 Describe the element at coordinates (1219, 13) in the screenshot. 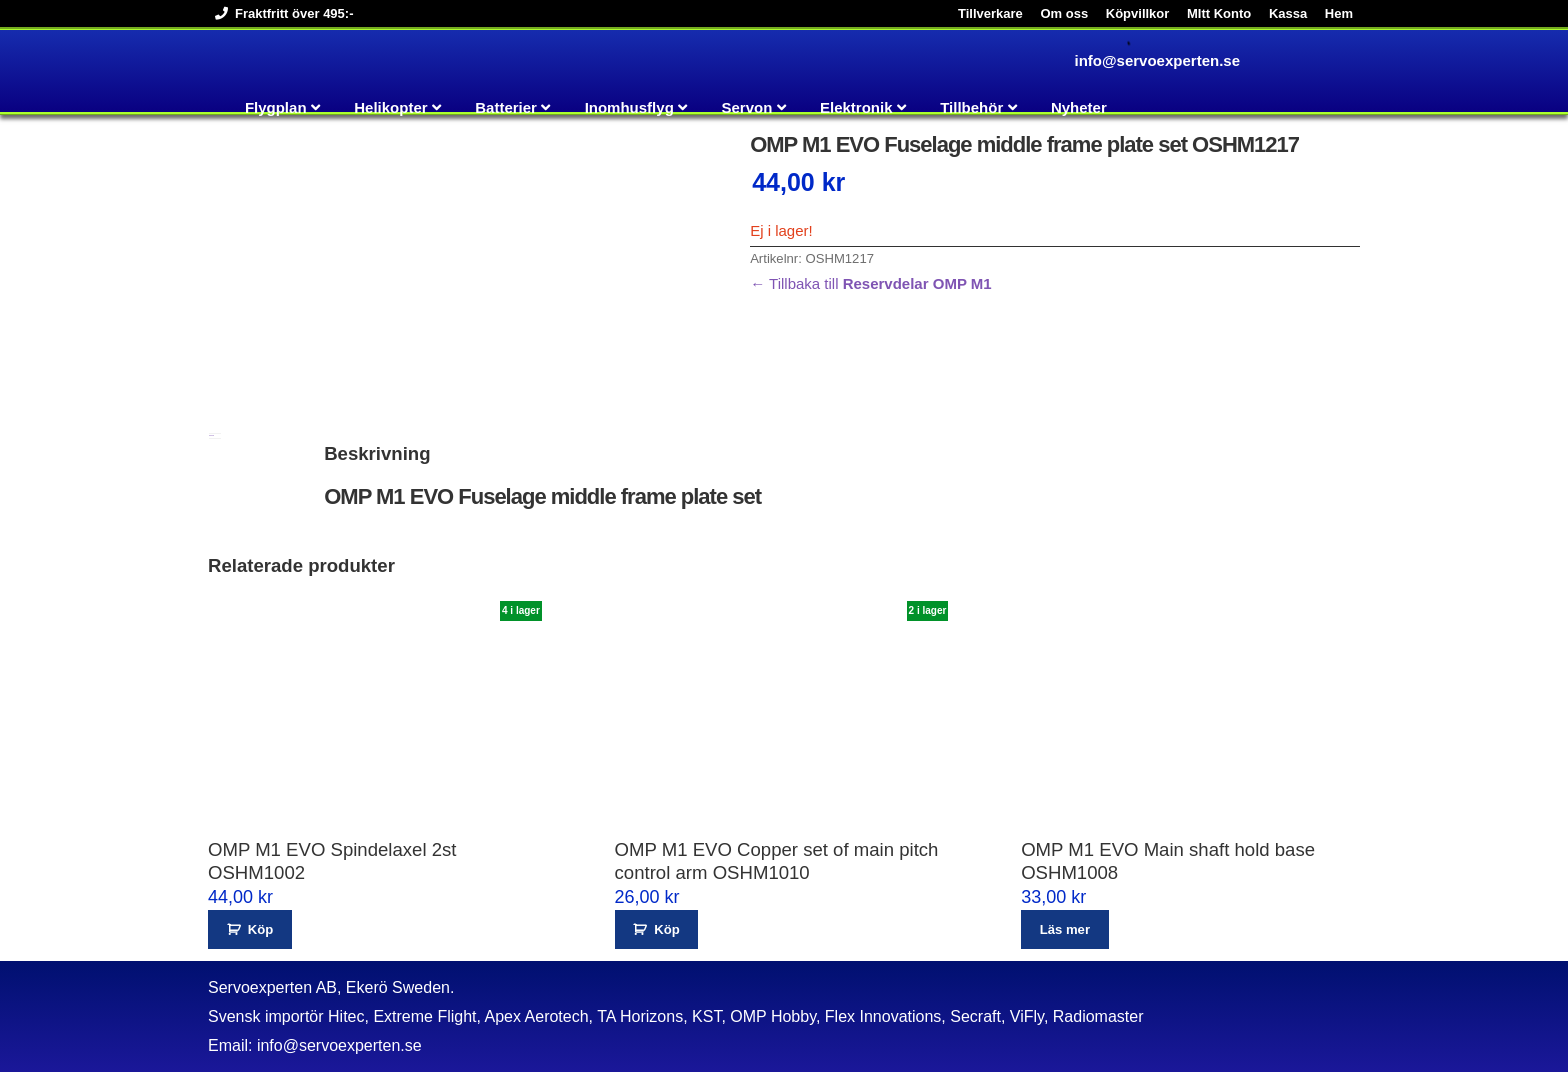

I see `MItt Konto` at that location.